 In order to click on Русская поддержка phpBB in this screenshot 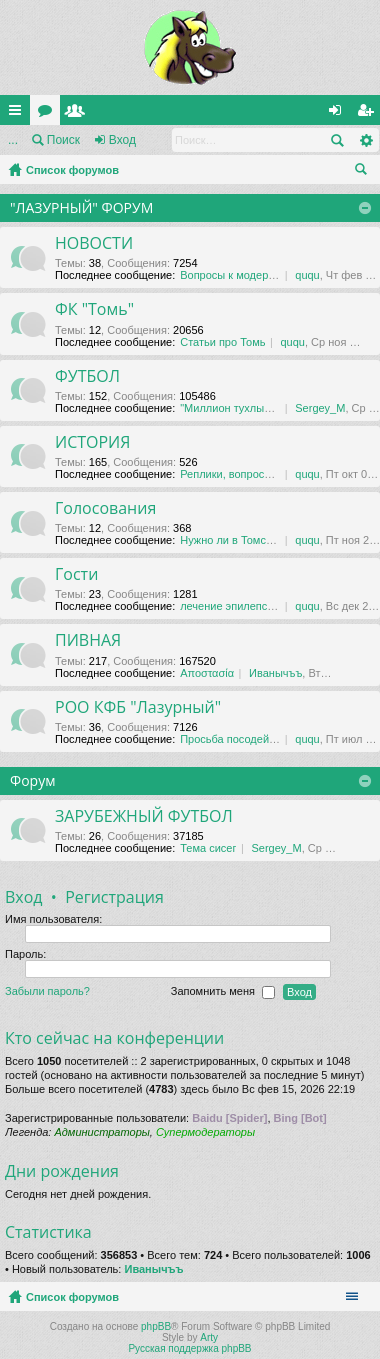, I will do `click(189, 1348)`.